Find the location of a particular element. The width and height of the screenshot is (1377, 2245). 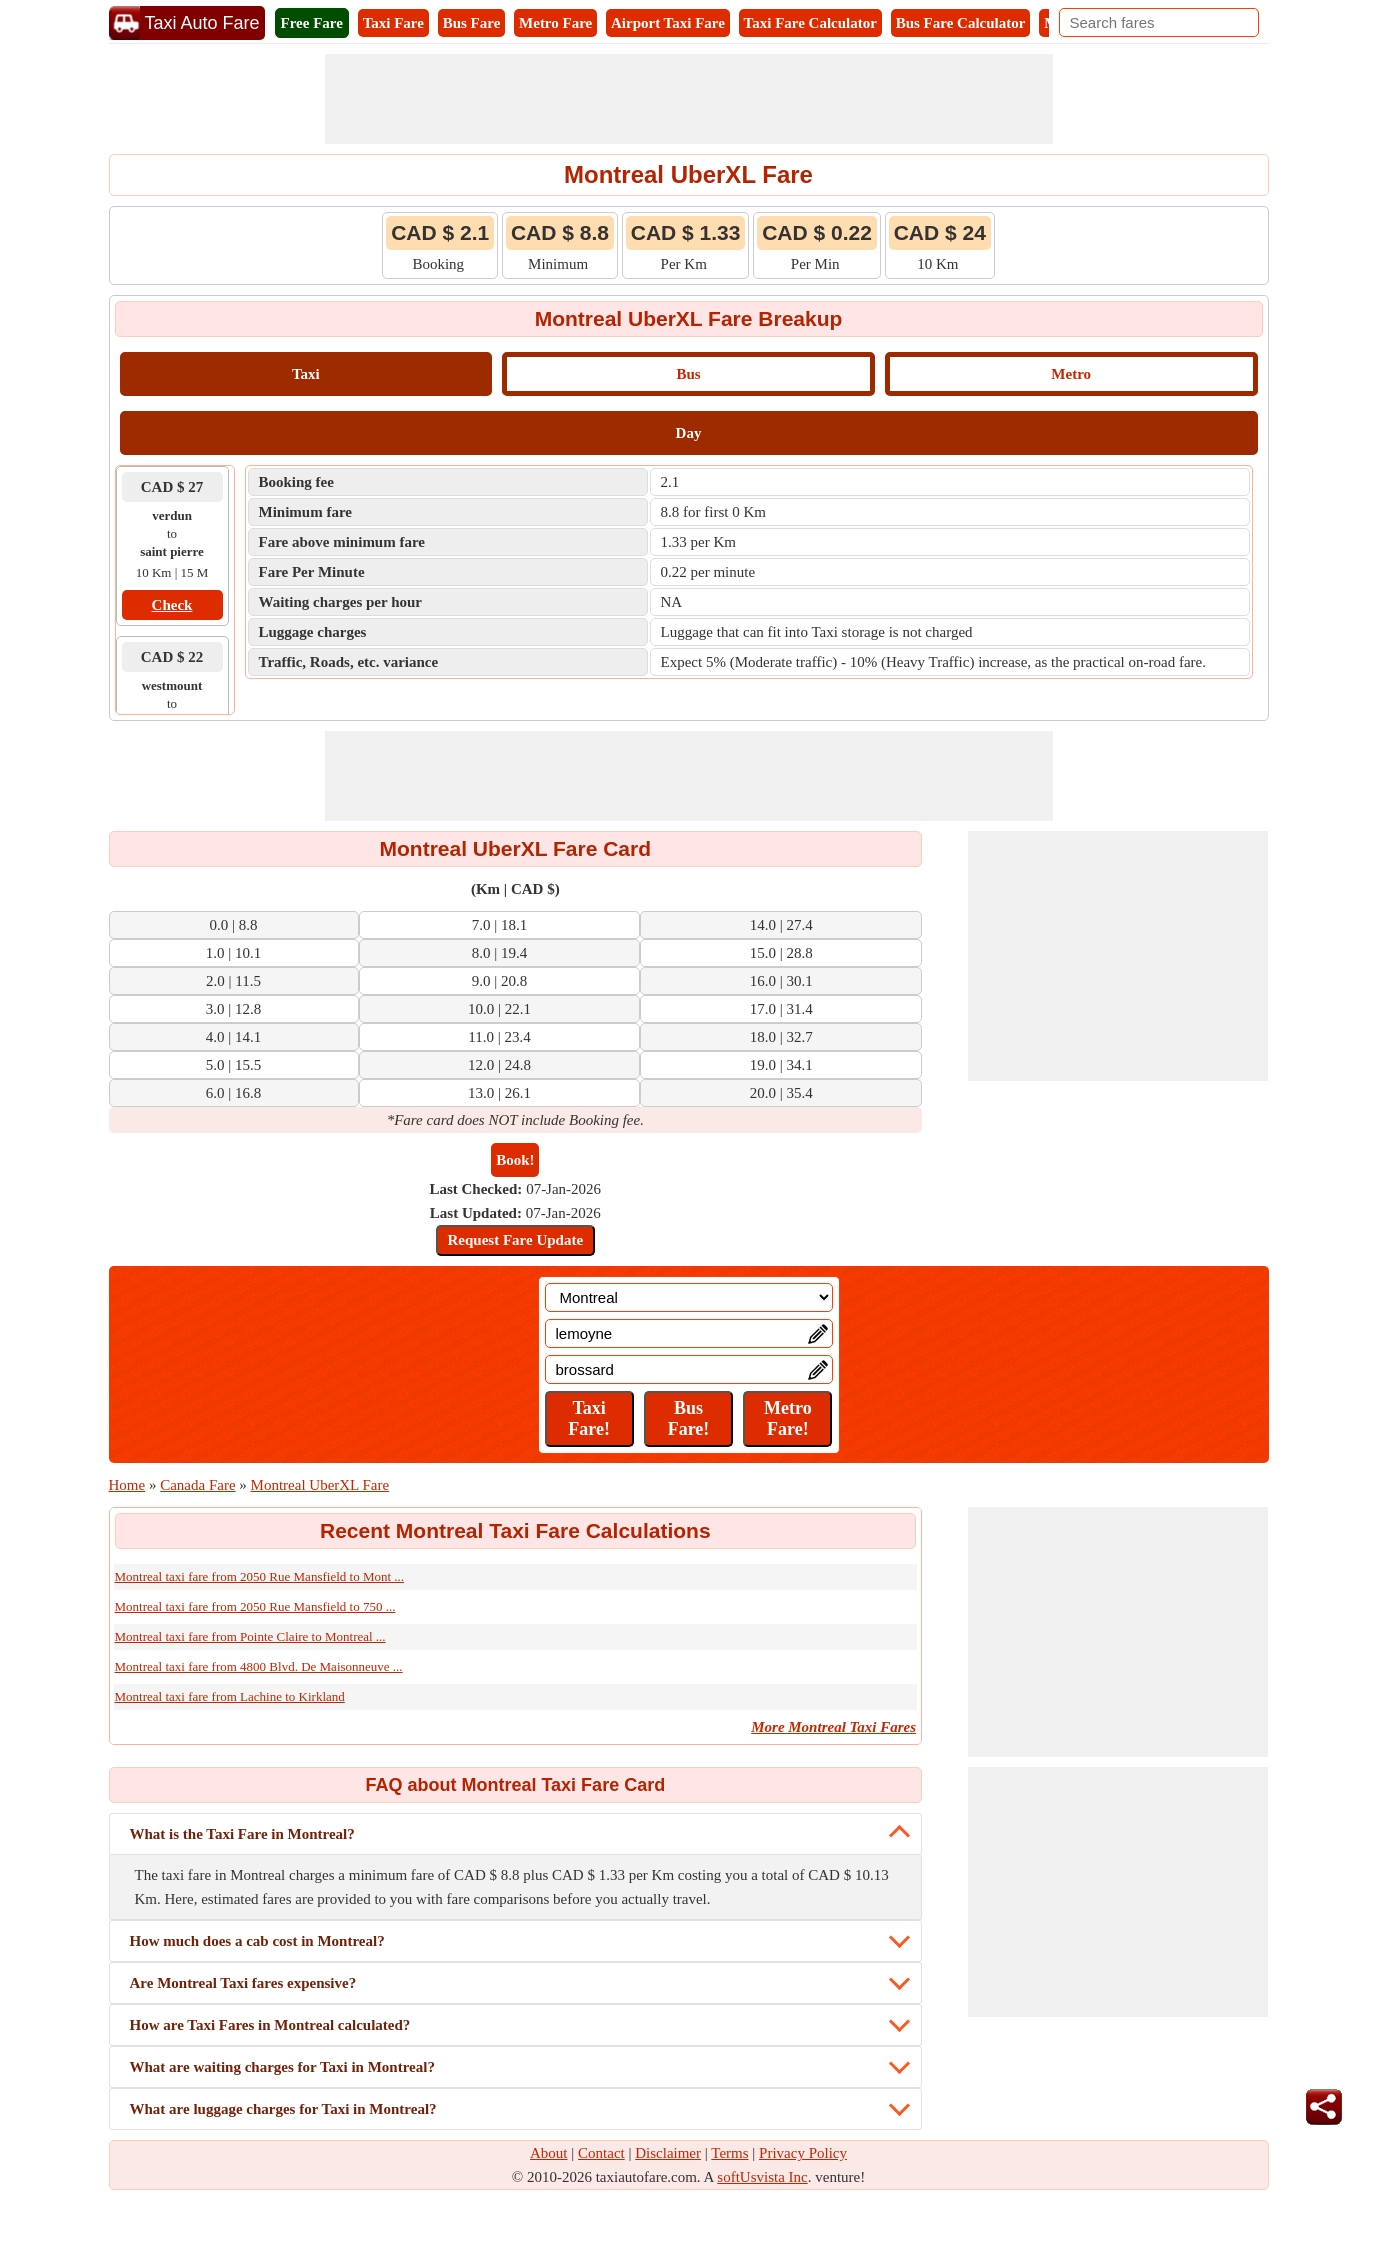

What are waiting charges for Taxi in Montreal? is located at coordinates (282, 2067).